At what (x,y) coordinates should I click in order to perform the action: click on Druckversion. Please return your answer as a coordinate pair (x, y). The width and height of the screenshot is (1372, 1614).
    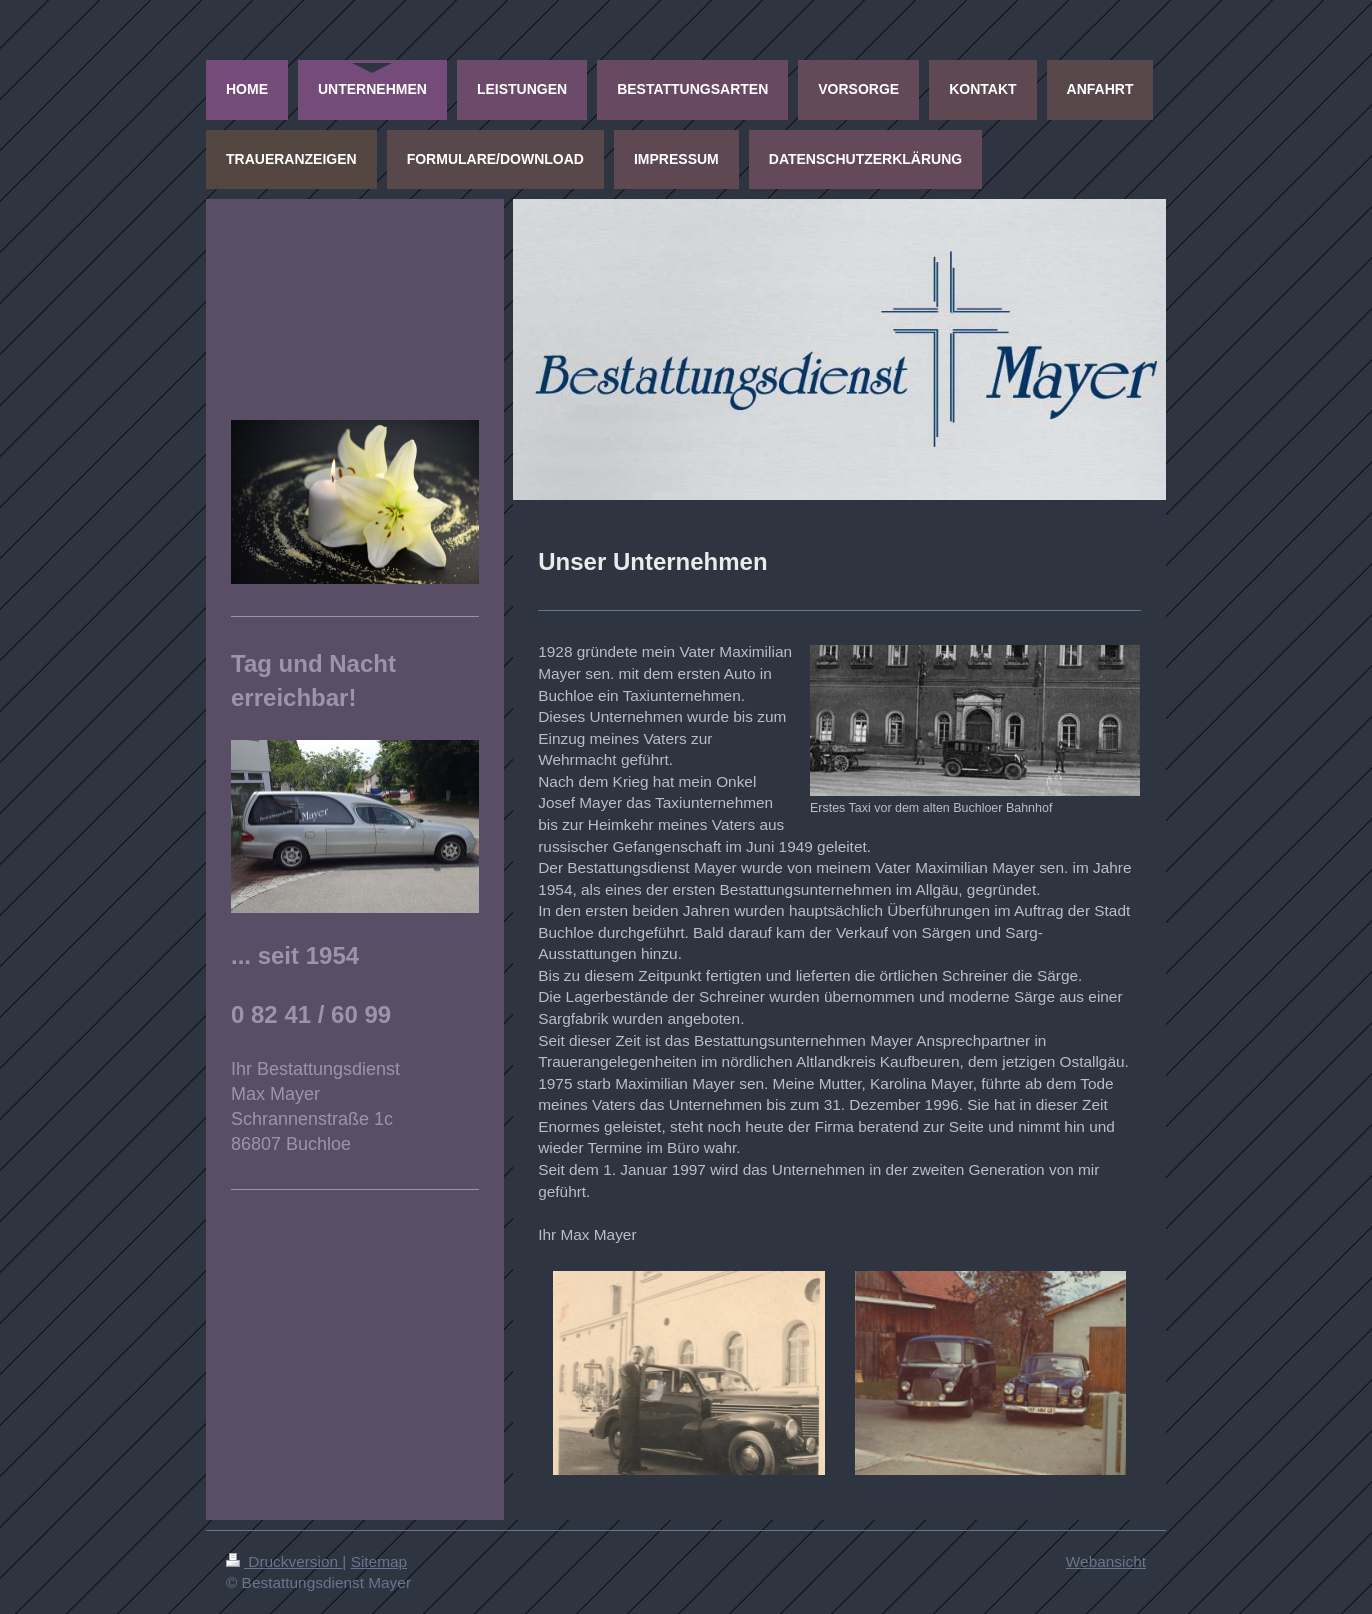
    Looking at the image, I should click on (284, 1561).